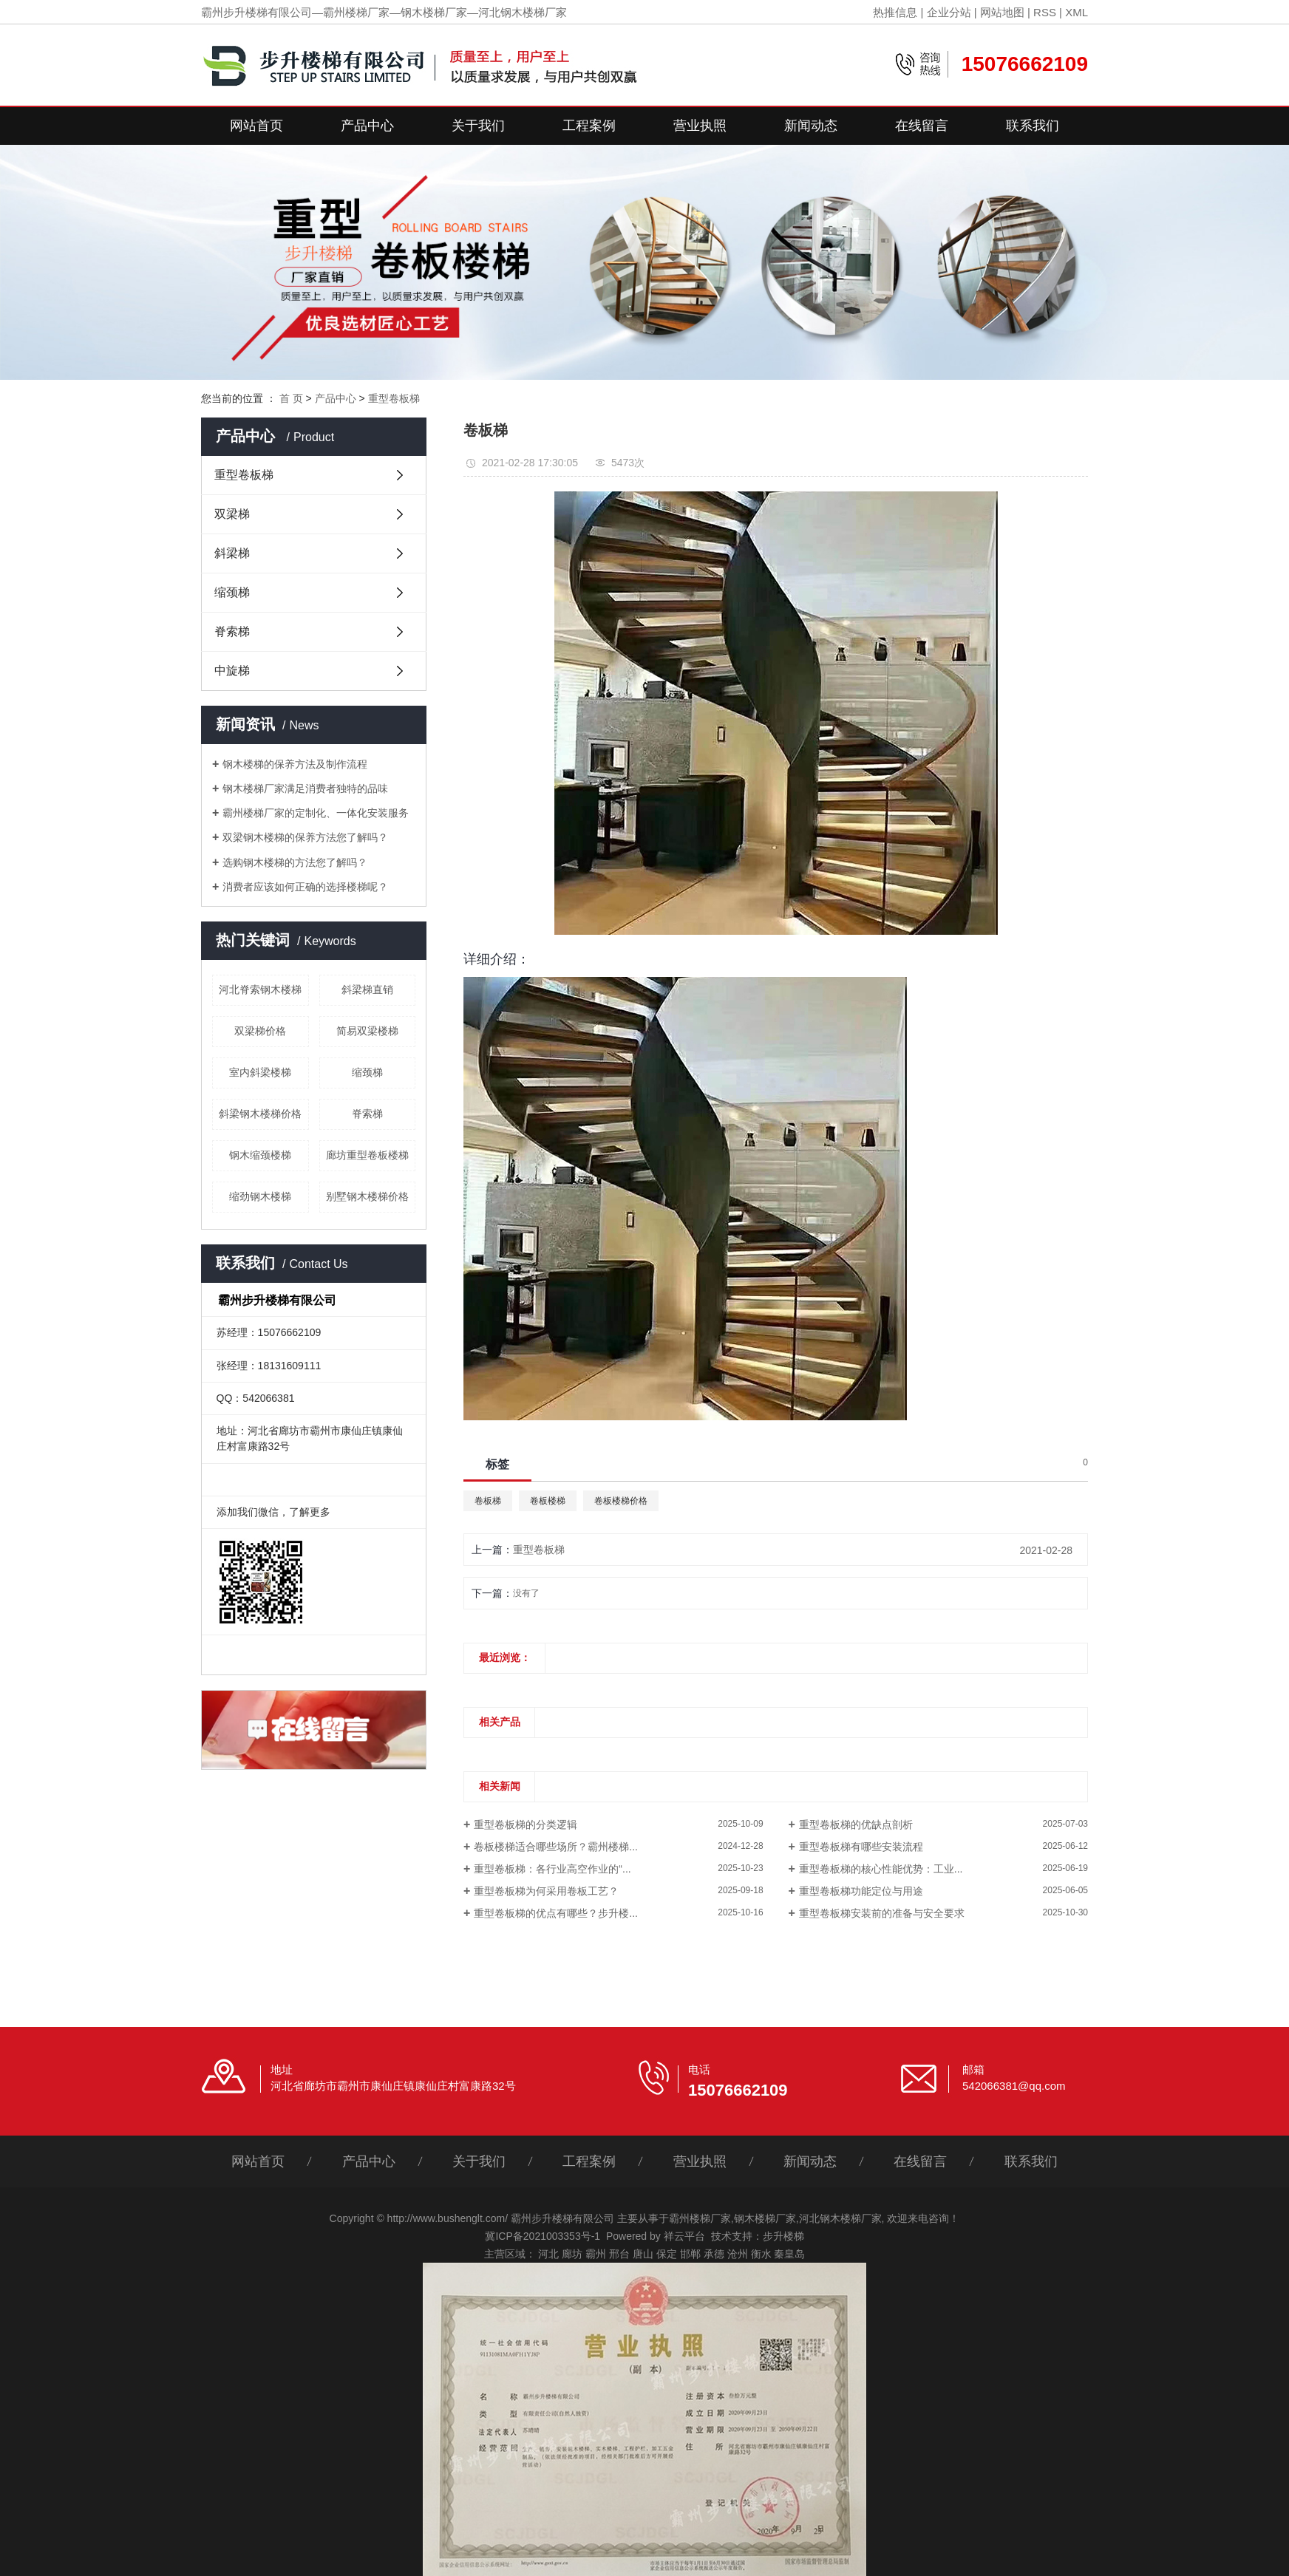 The image size is (1289, 2576). What do you see at coordinates (367, 1031) in the screenshot?
I see `简易双梁楼梯` at bounding box center [367, 1031].